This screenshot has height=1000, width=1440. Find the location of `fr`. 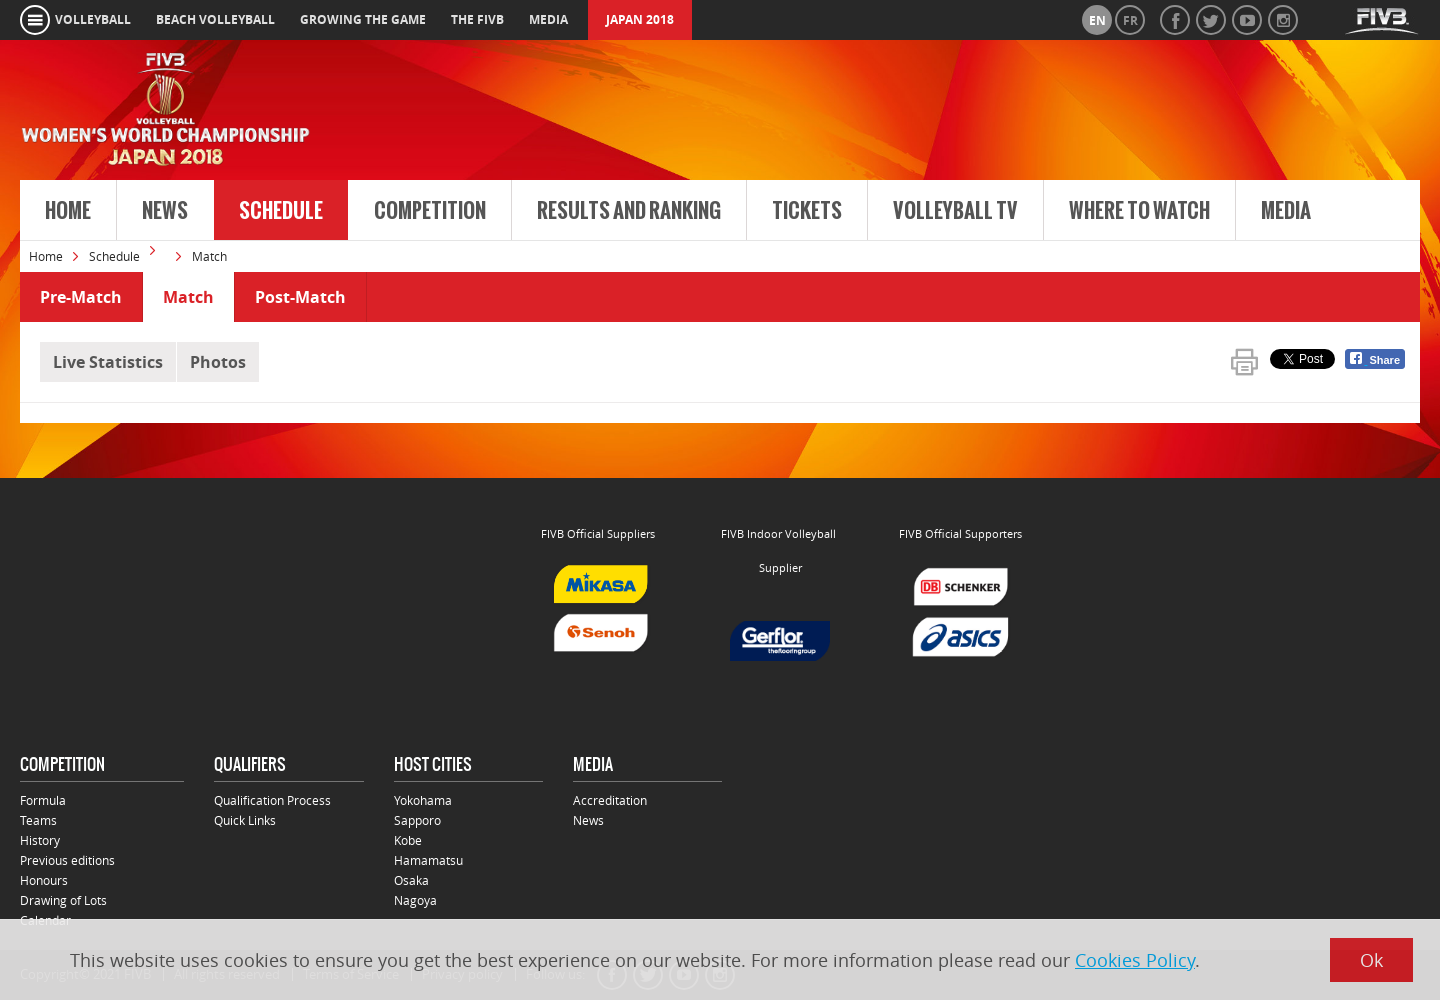

fr is located at coordinates (1130, 20).